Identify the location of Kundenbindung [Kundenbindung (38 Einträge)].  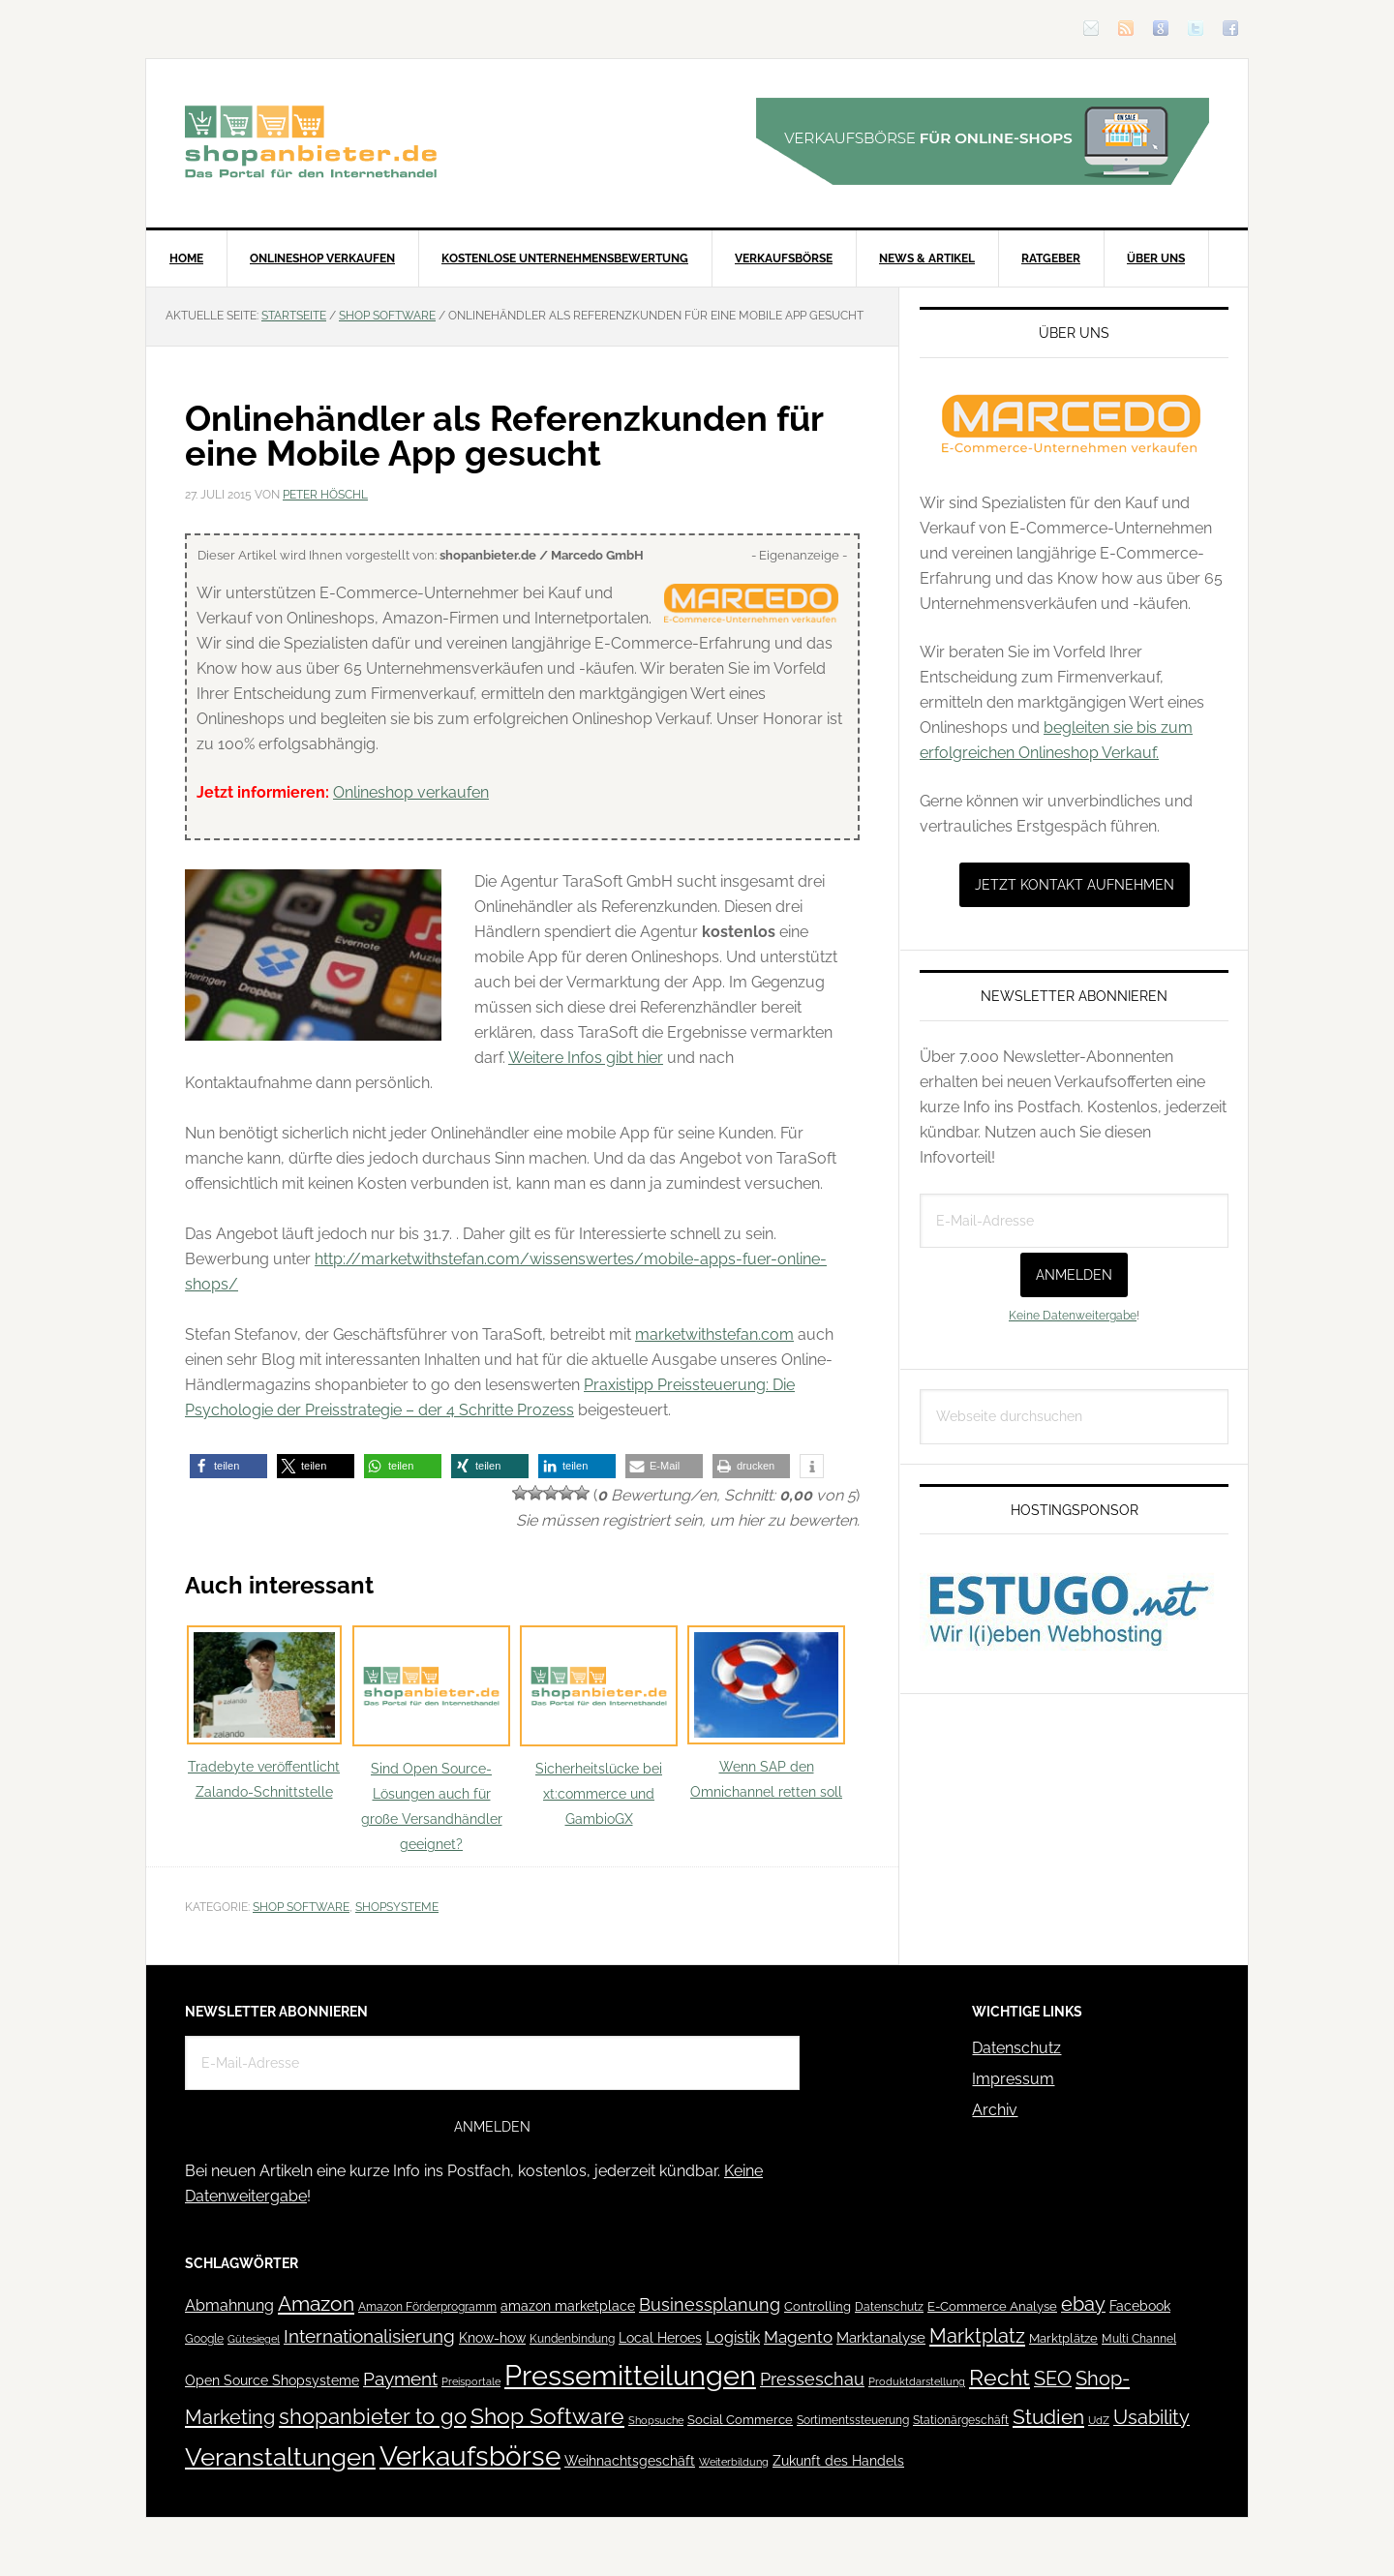
(572, 2339).